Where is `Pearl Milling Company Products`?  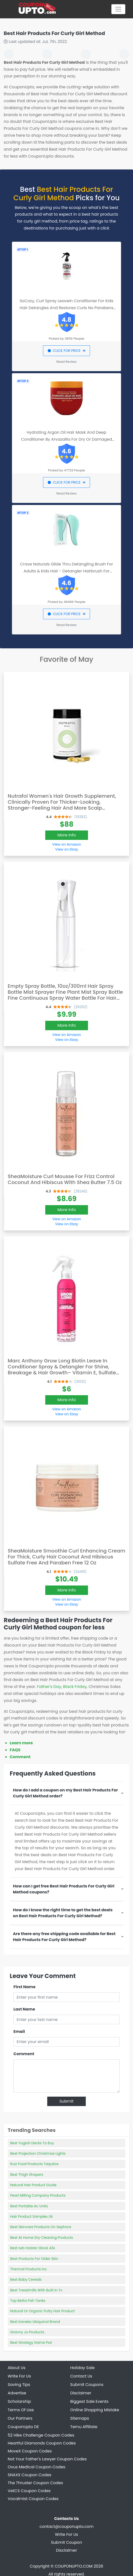 Pearl Milling Company Products is located at coordinates (37, 2195).